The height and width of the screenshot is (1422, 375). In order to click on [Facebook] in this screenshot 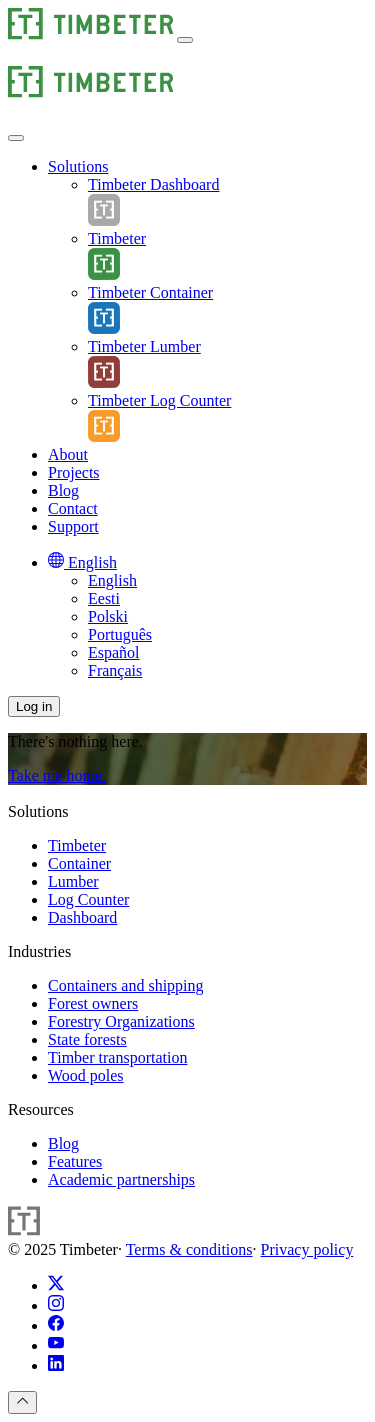, I will do `click(56, 1325)`.